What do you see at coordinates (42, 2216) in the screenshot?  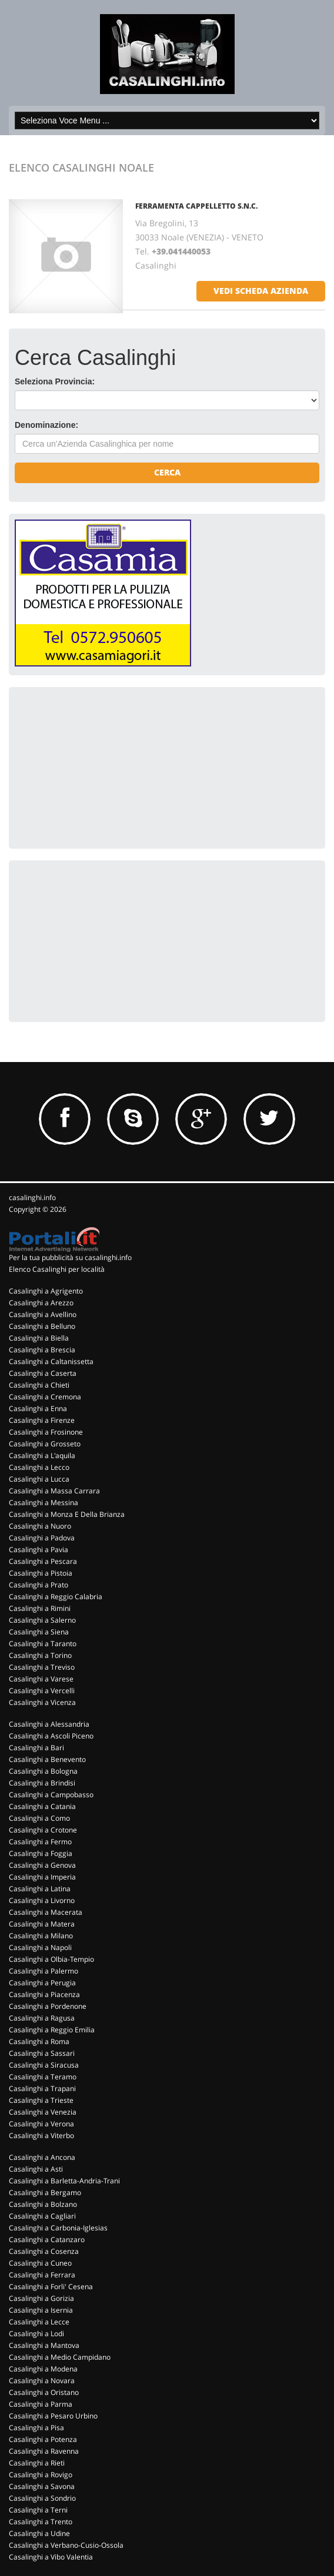 I see `Casalinghi a Cagliari` at bounding box center [42, 2216].